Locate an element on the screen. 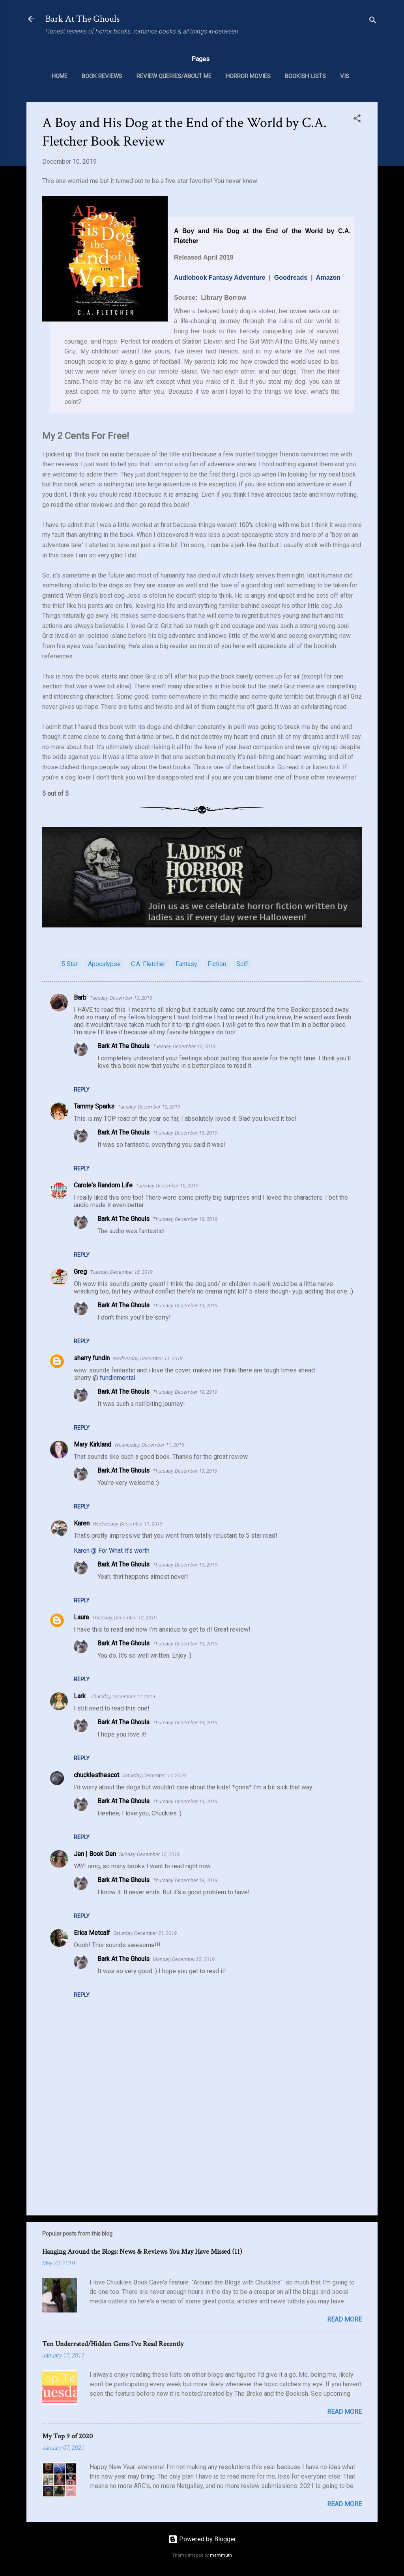 The height and width of the screenshot is (2576, 404). Scifi is located at coordinates (242, 964).